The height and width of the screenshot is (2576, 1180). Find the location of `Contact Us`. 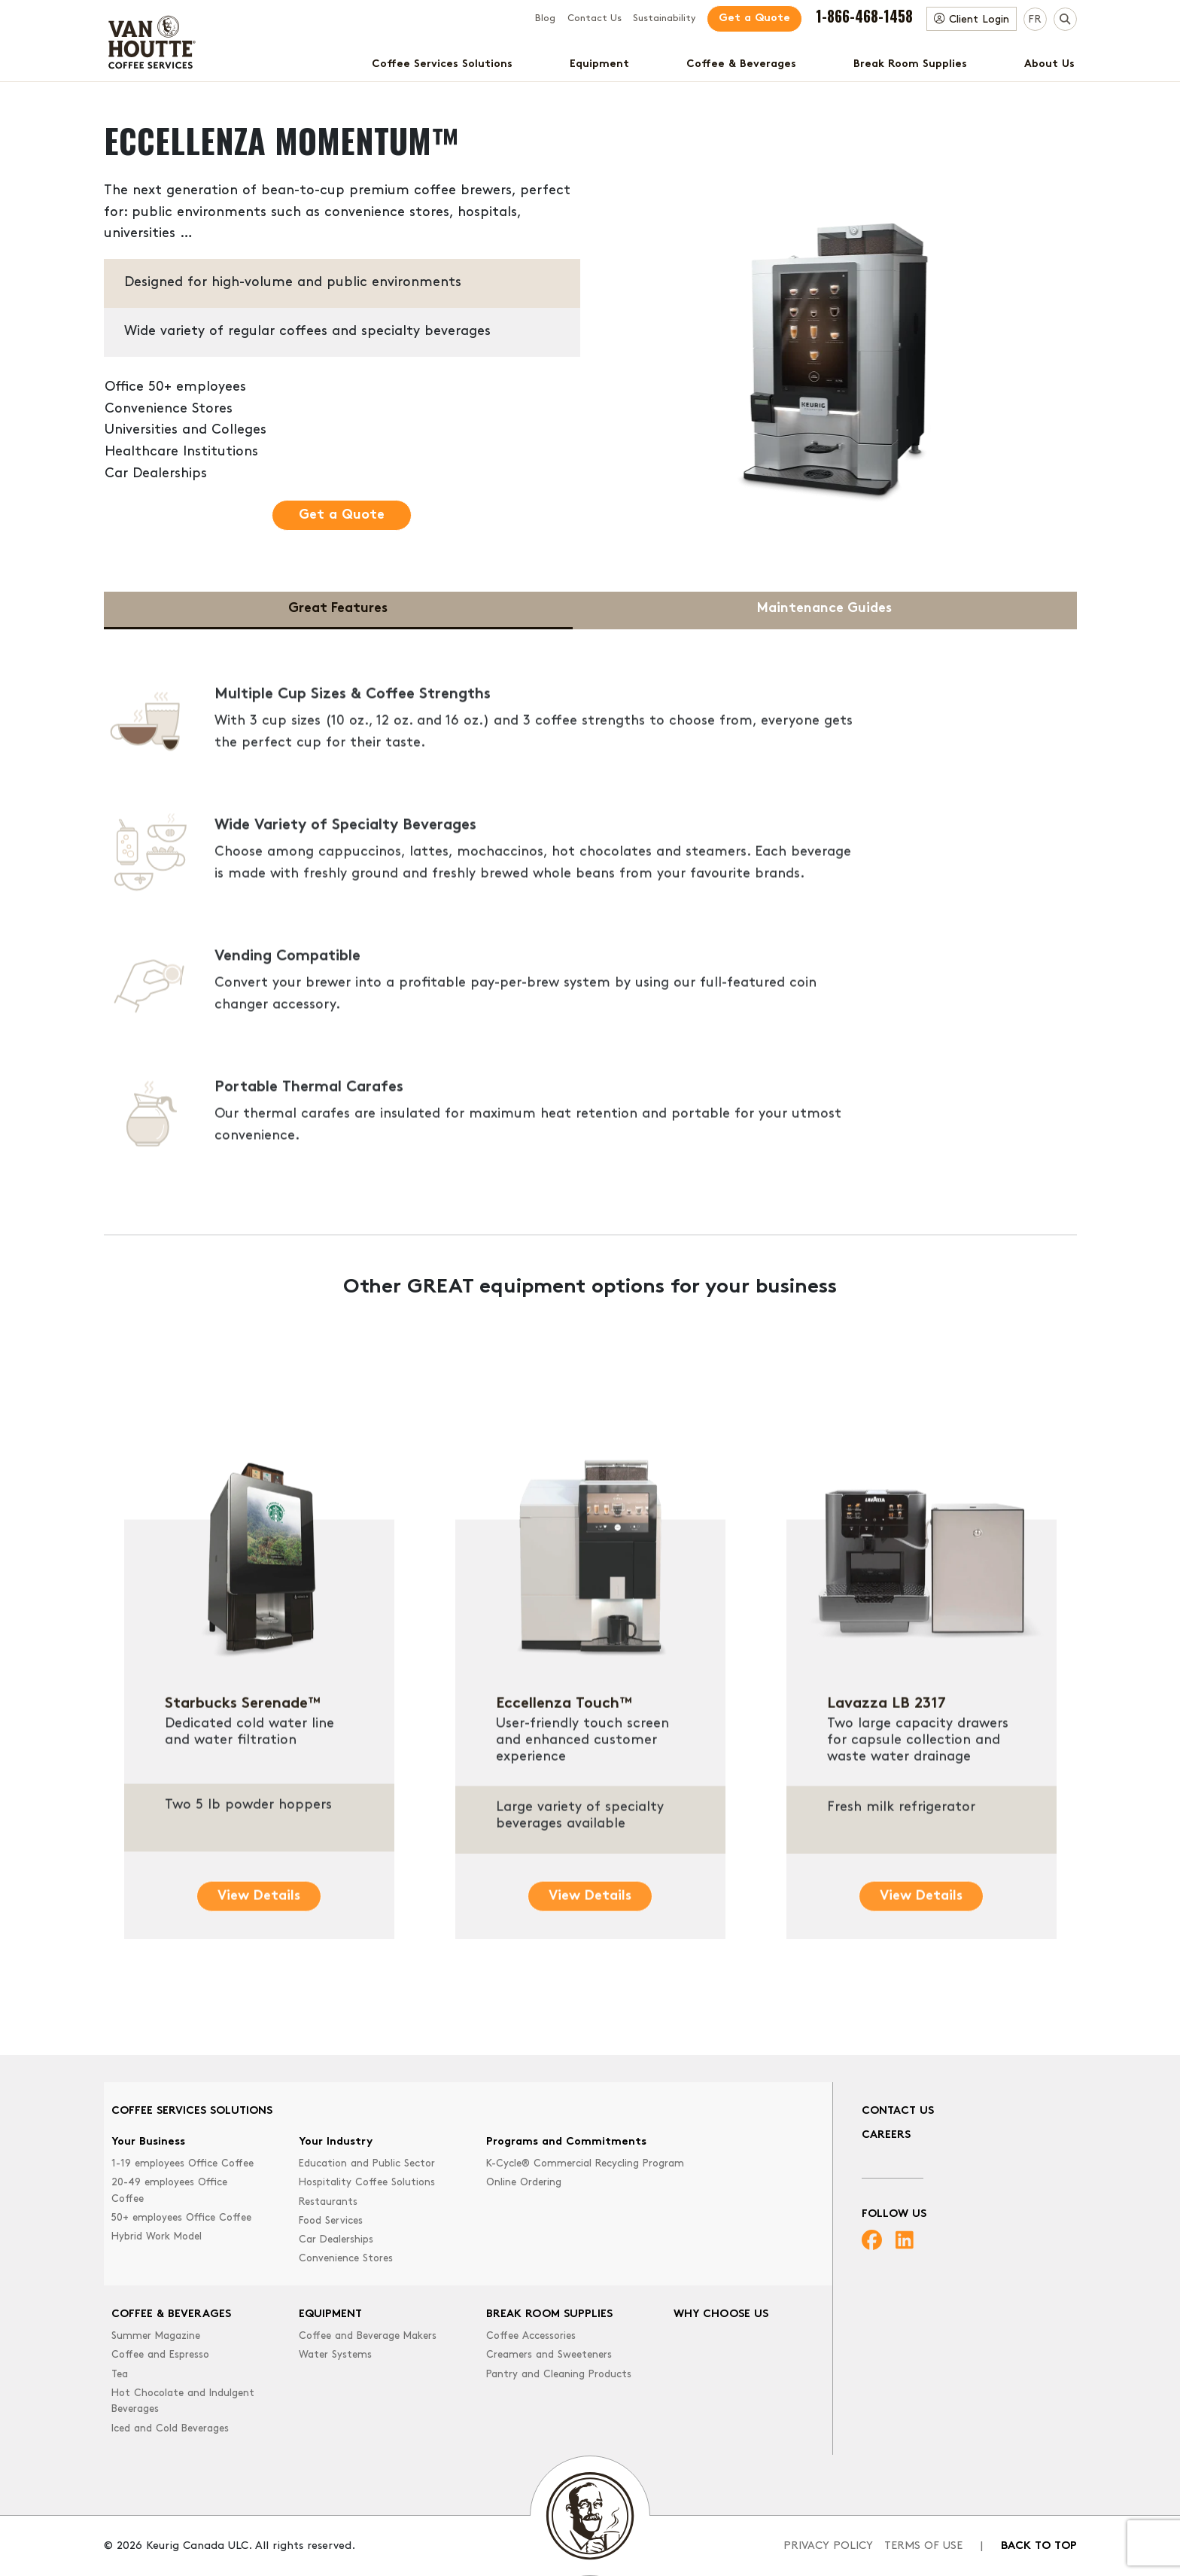

Contact Us is located at coordinates (594, 18).